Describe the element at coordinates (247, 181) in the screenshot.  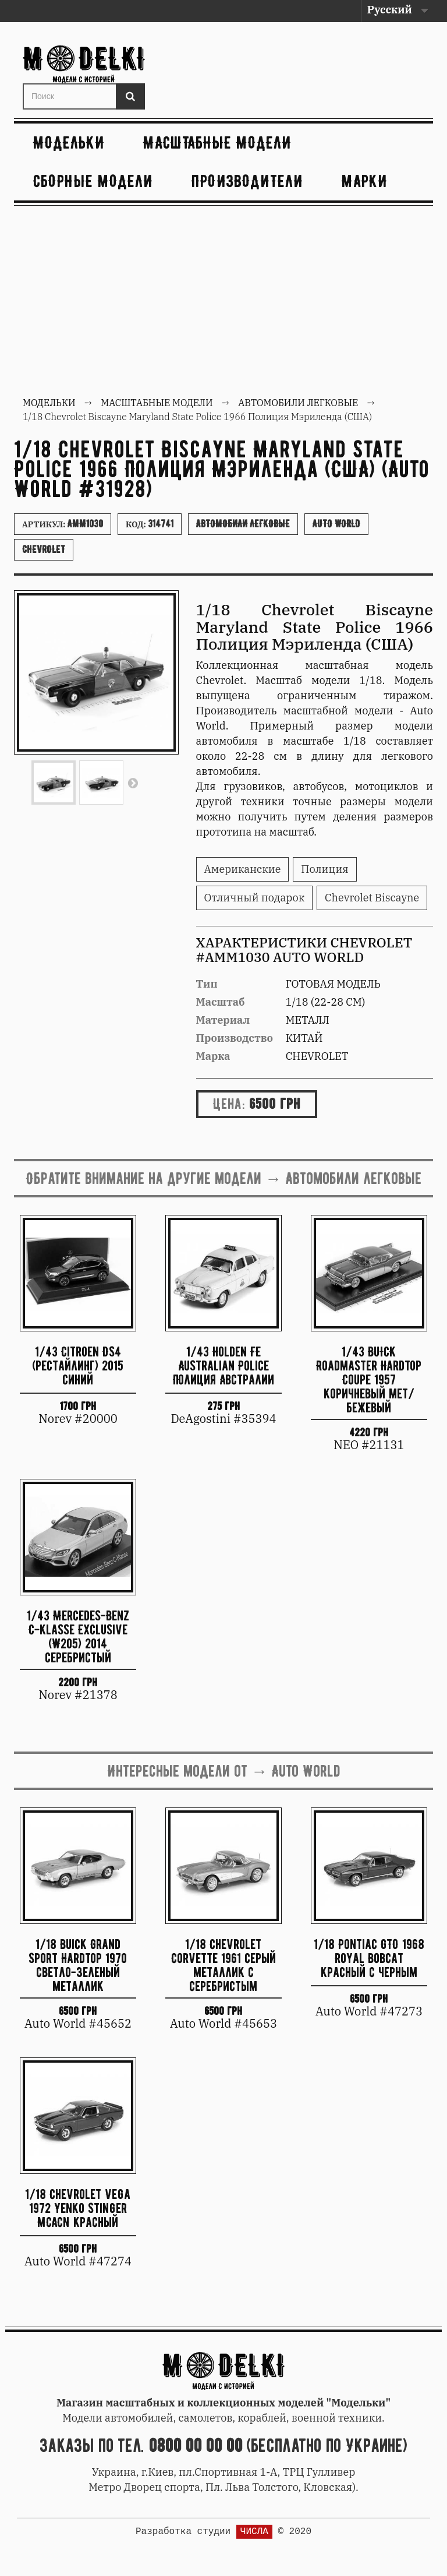
I see `Производители` at that location.